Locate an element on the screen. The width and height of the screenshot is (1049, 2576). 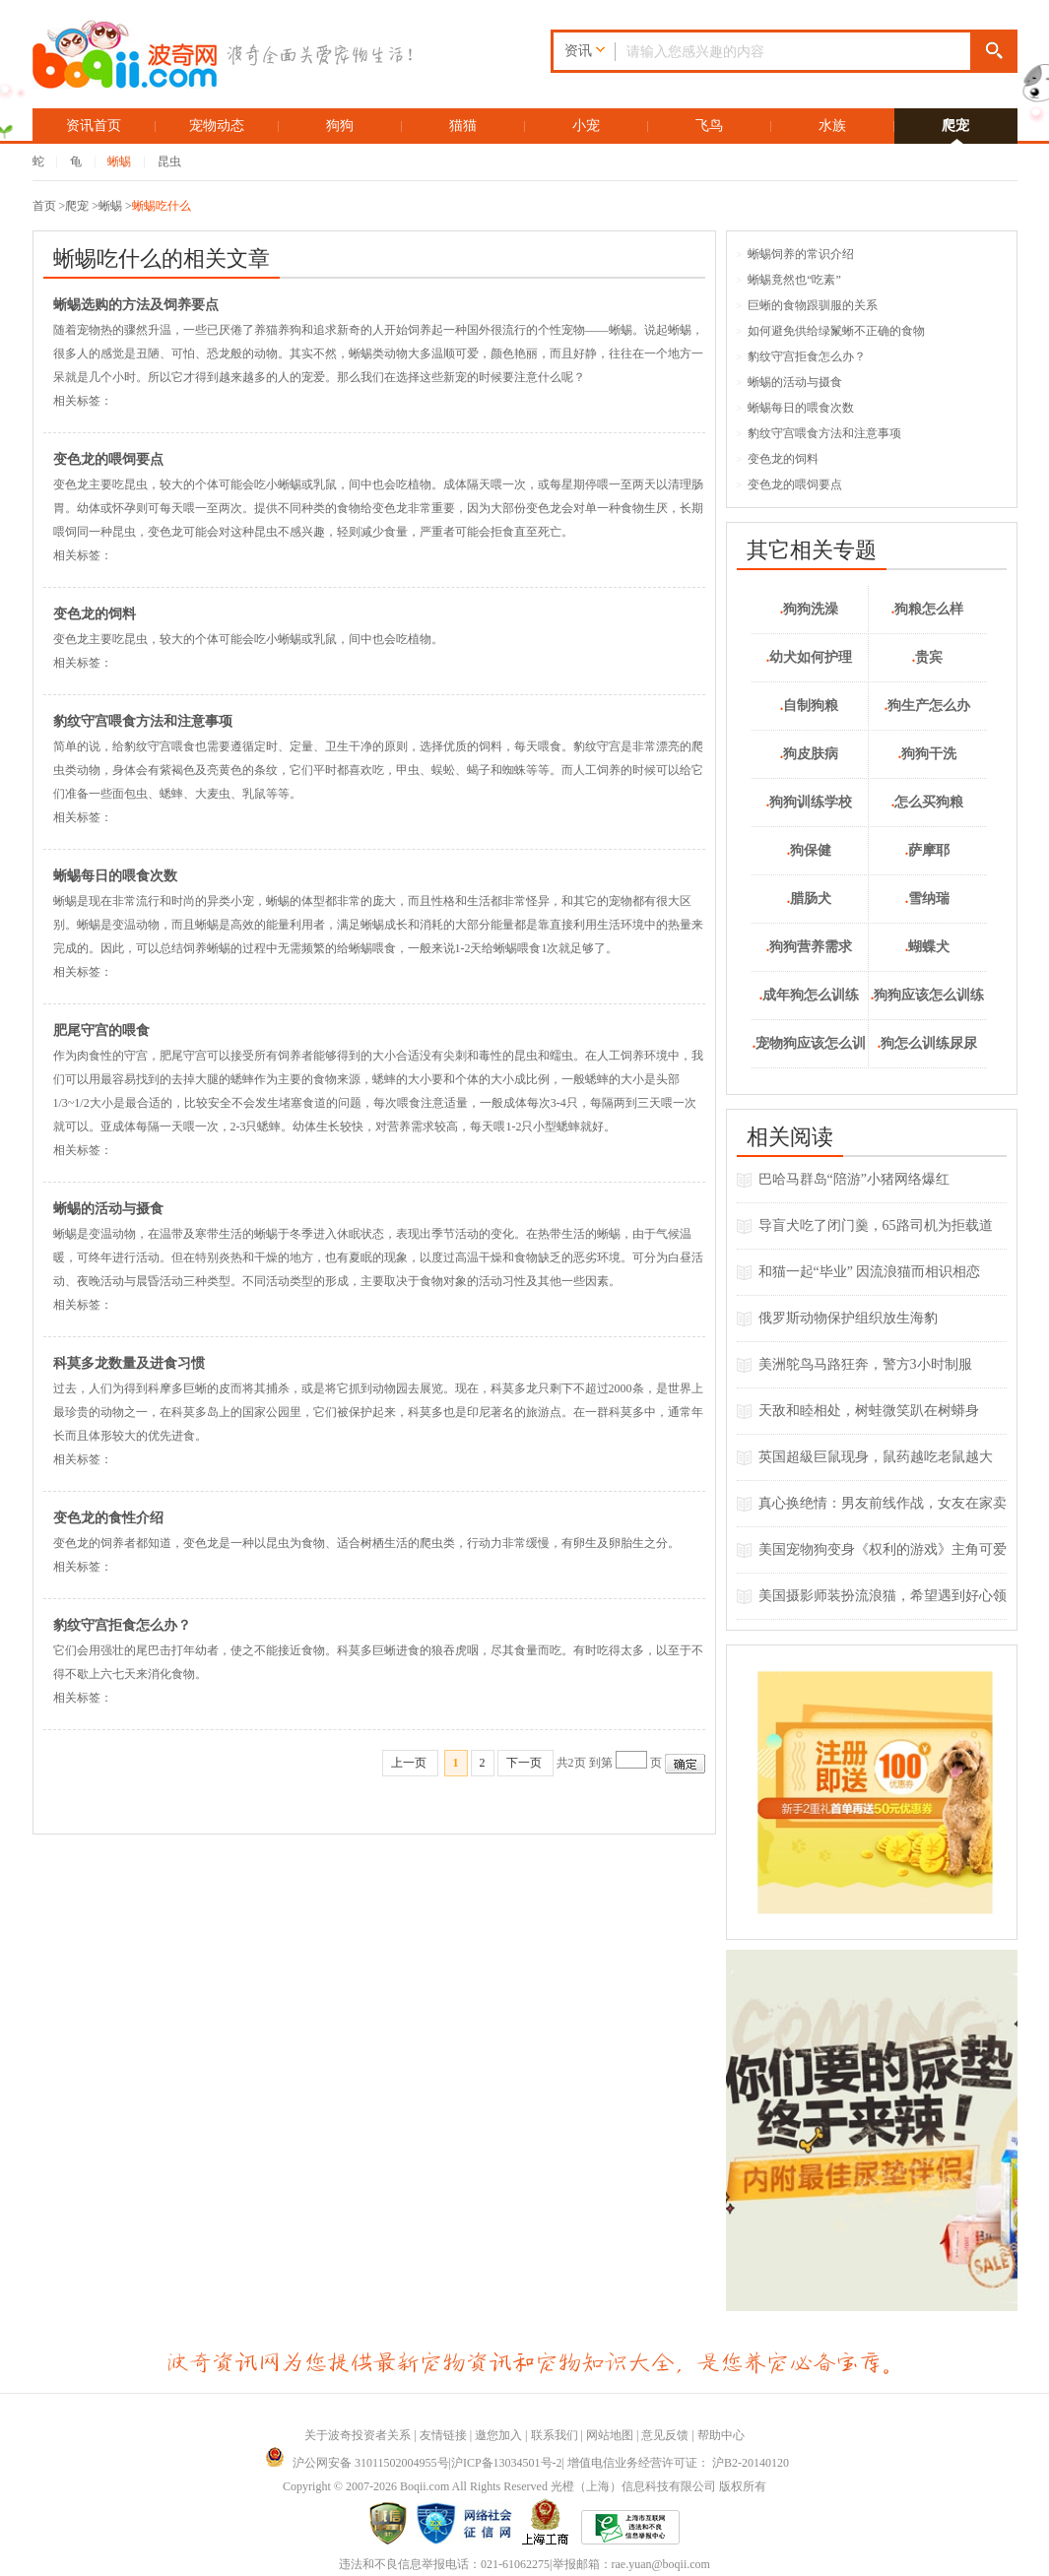
飞鸟 is located at coordinates (709, 125).